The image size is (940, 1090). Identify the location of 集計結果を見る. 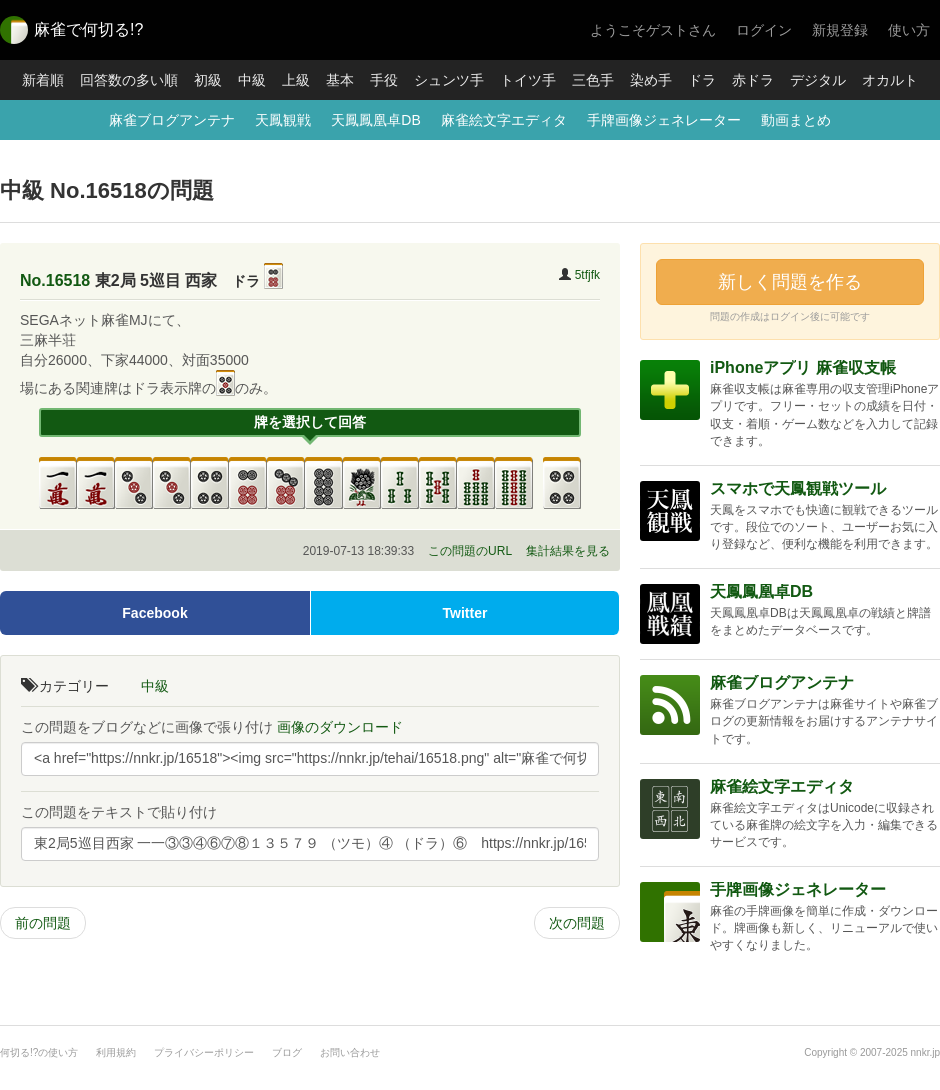
(568, 551).